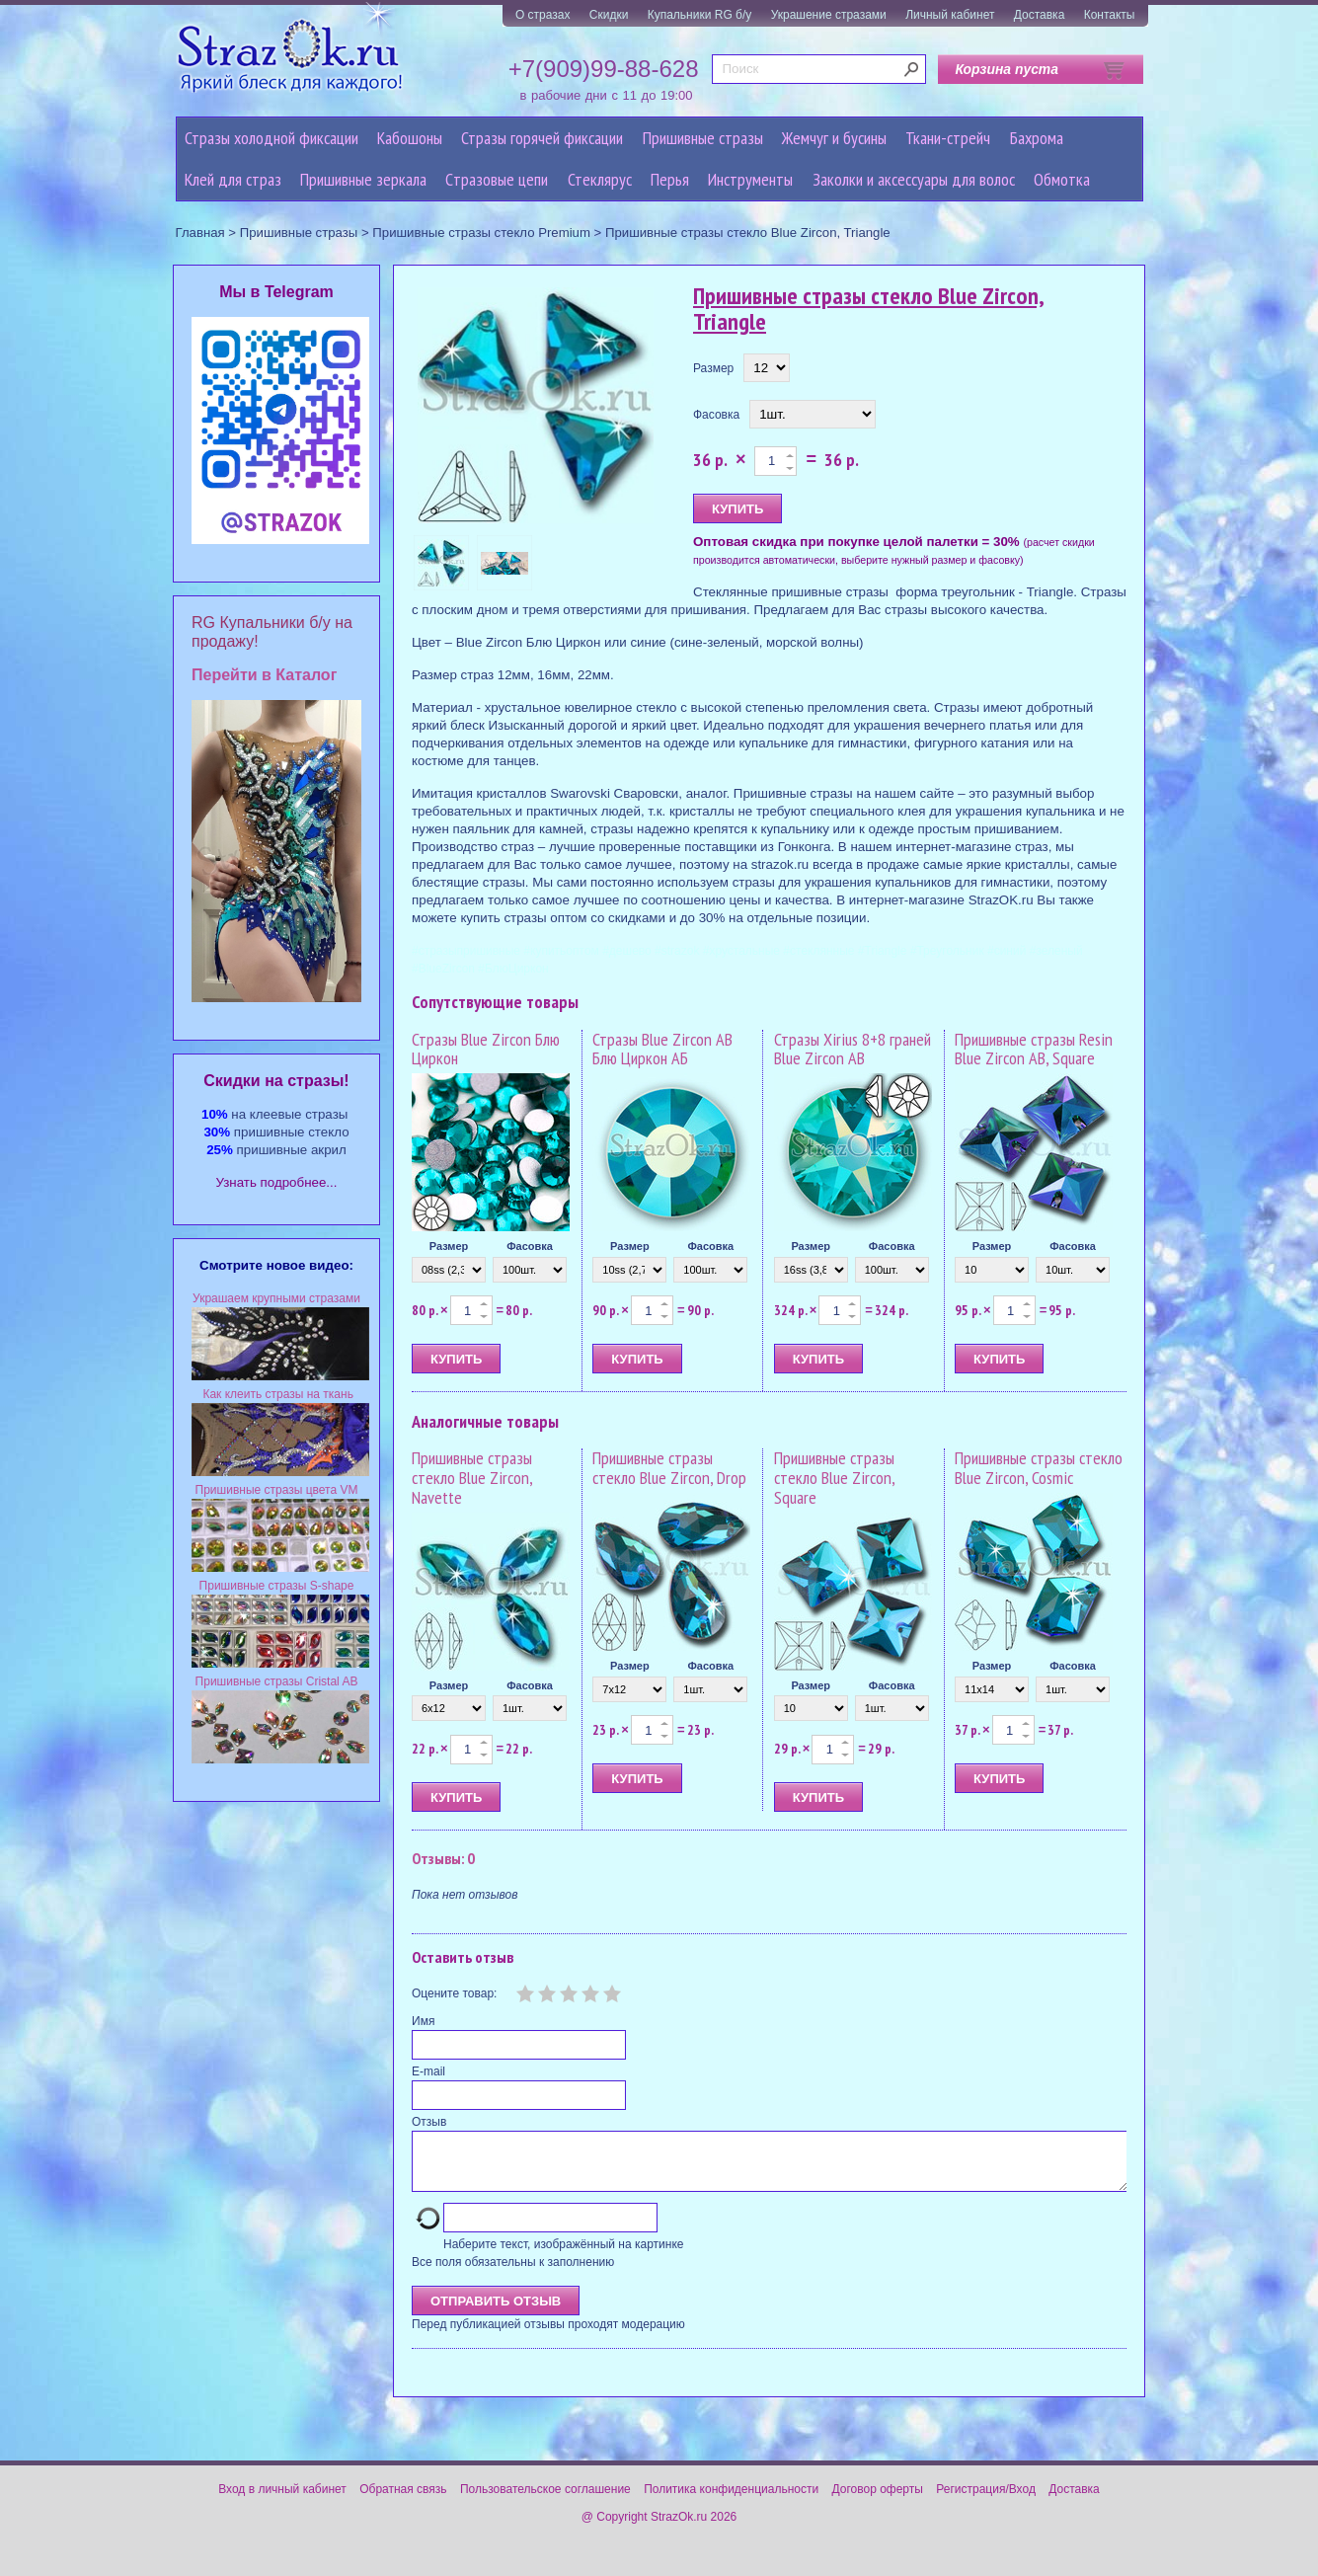 The image size is (1318, 2576). Describe the element at coordinates (1062, 179) in the screenshot. I see `Обмотка` at that location.